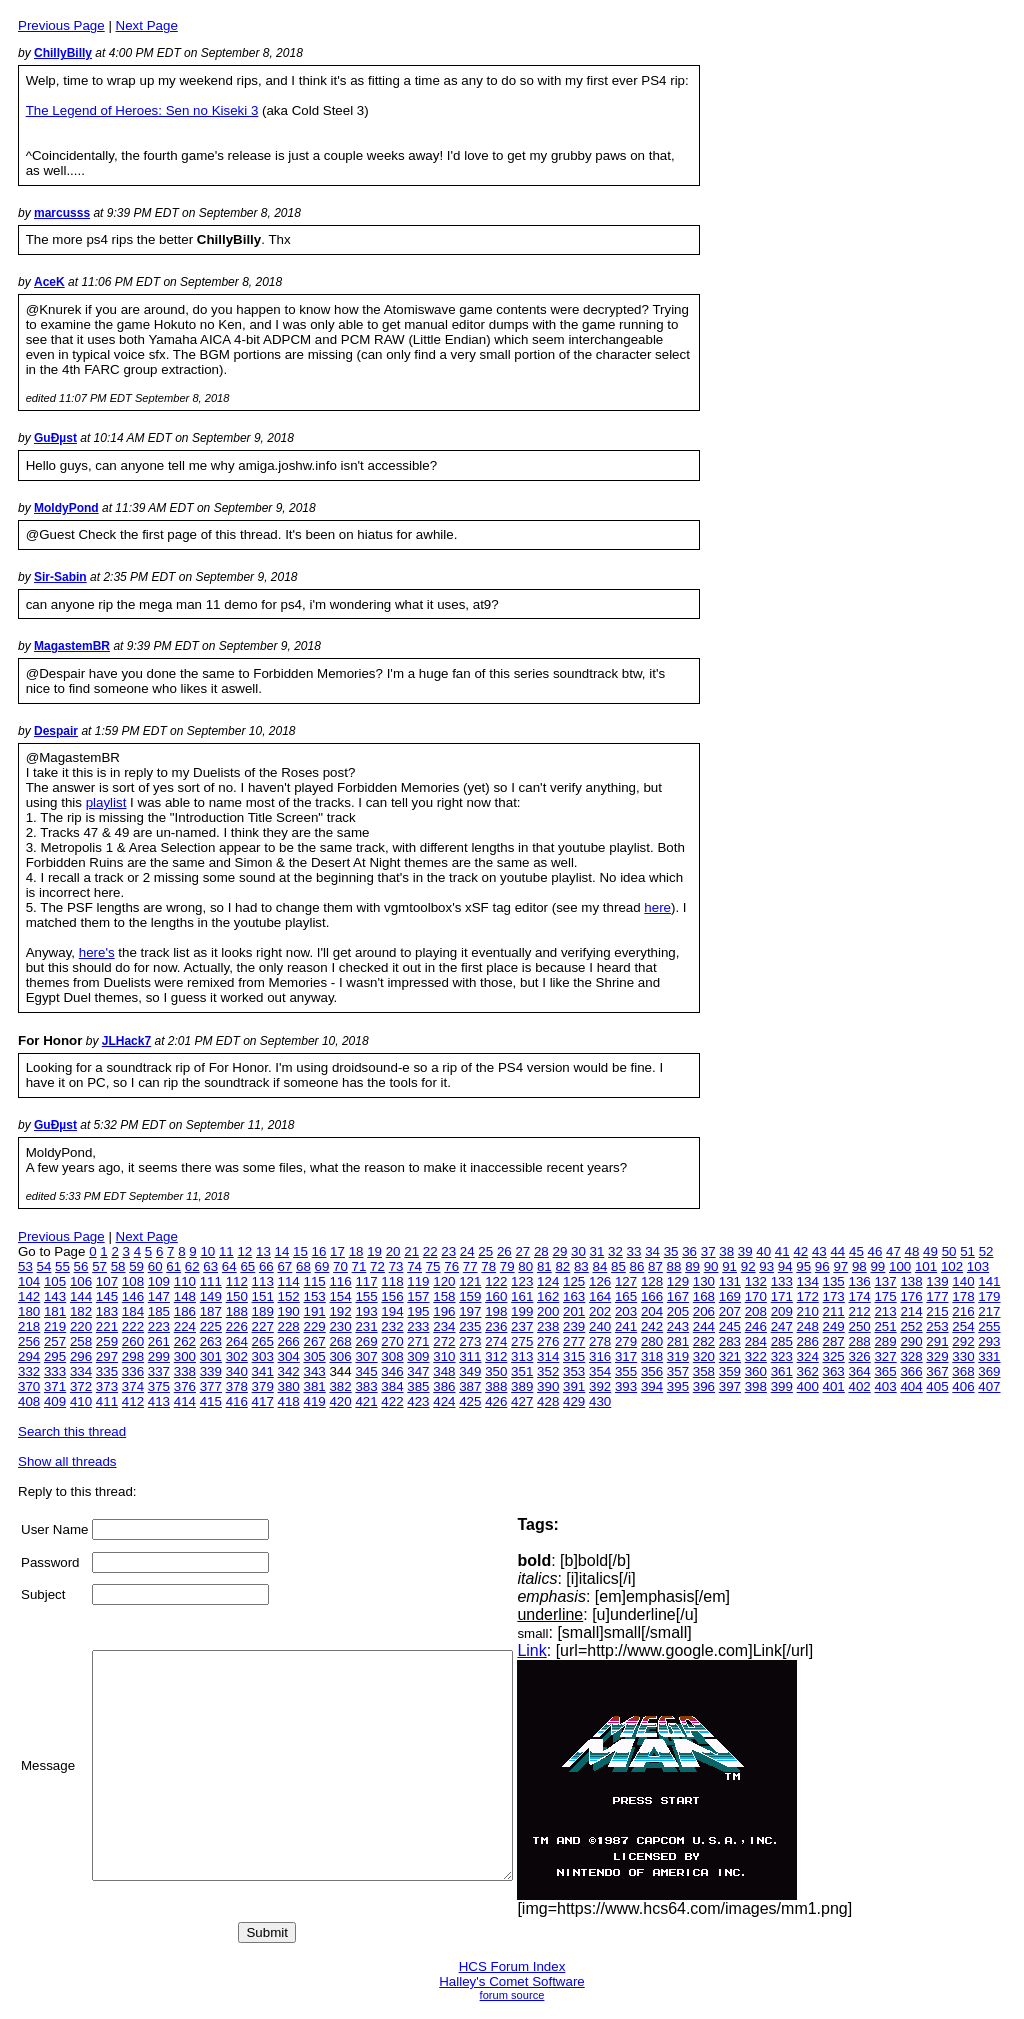 The image size is (1024, 2019). Describe the element at coordinates (678, 1296) in the screenshot. I see `167` at that location.